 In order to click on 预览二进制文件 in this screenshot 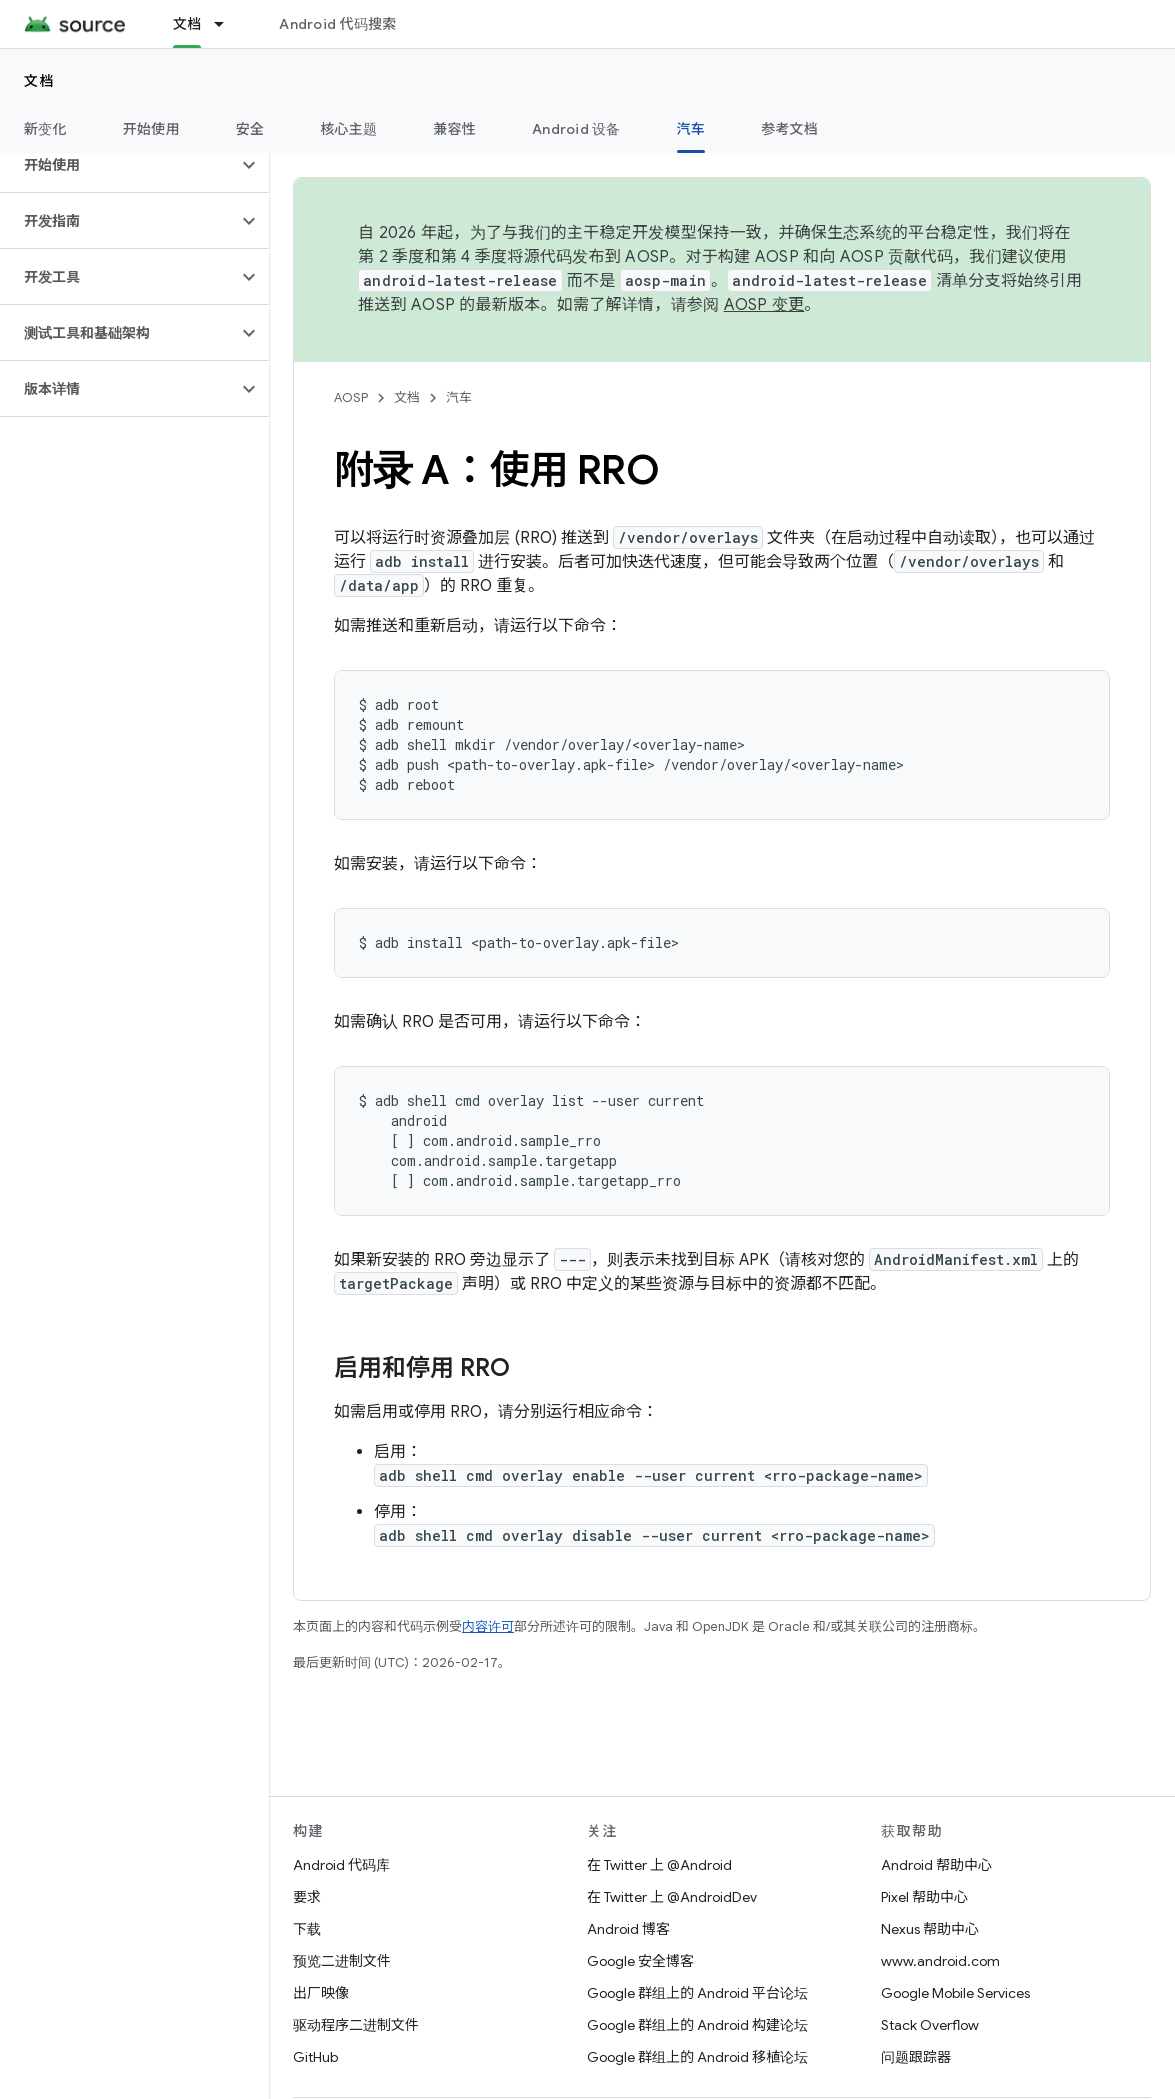, I will do `click(342, 1961)`.